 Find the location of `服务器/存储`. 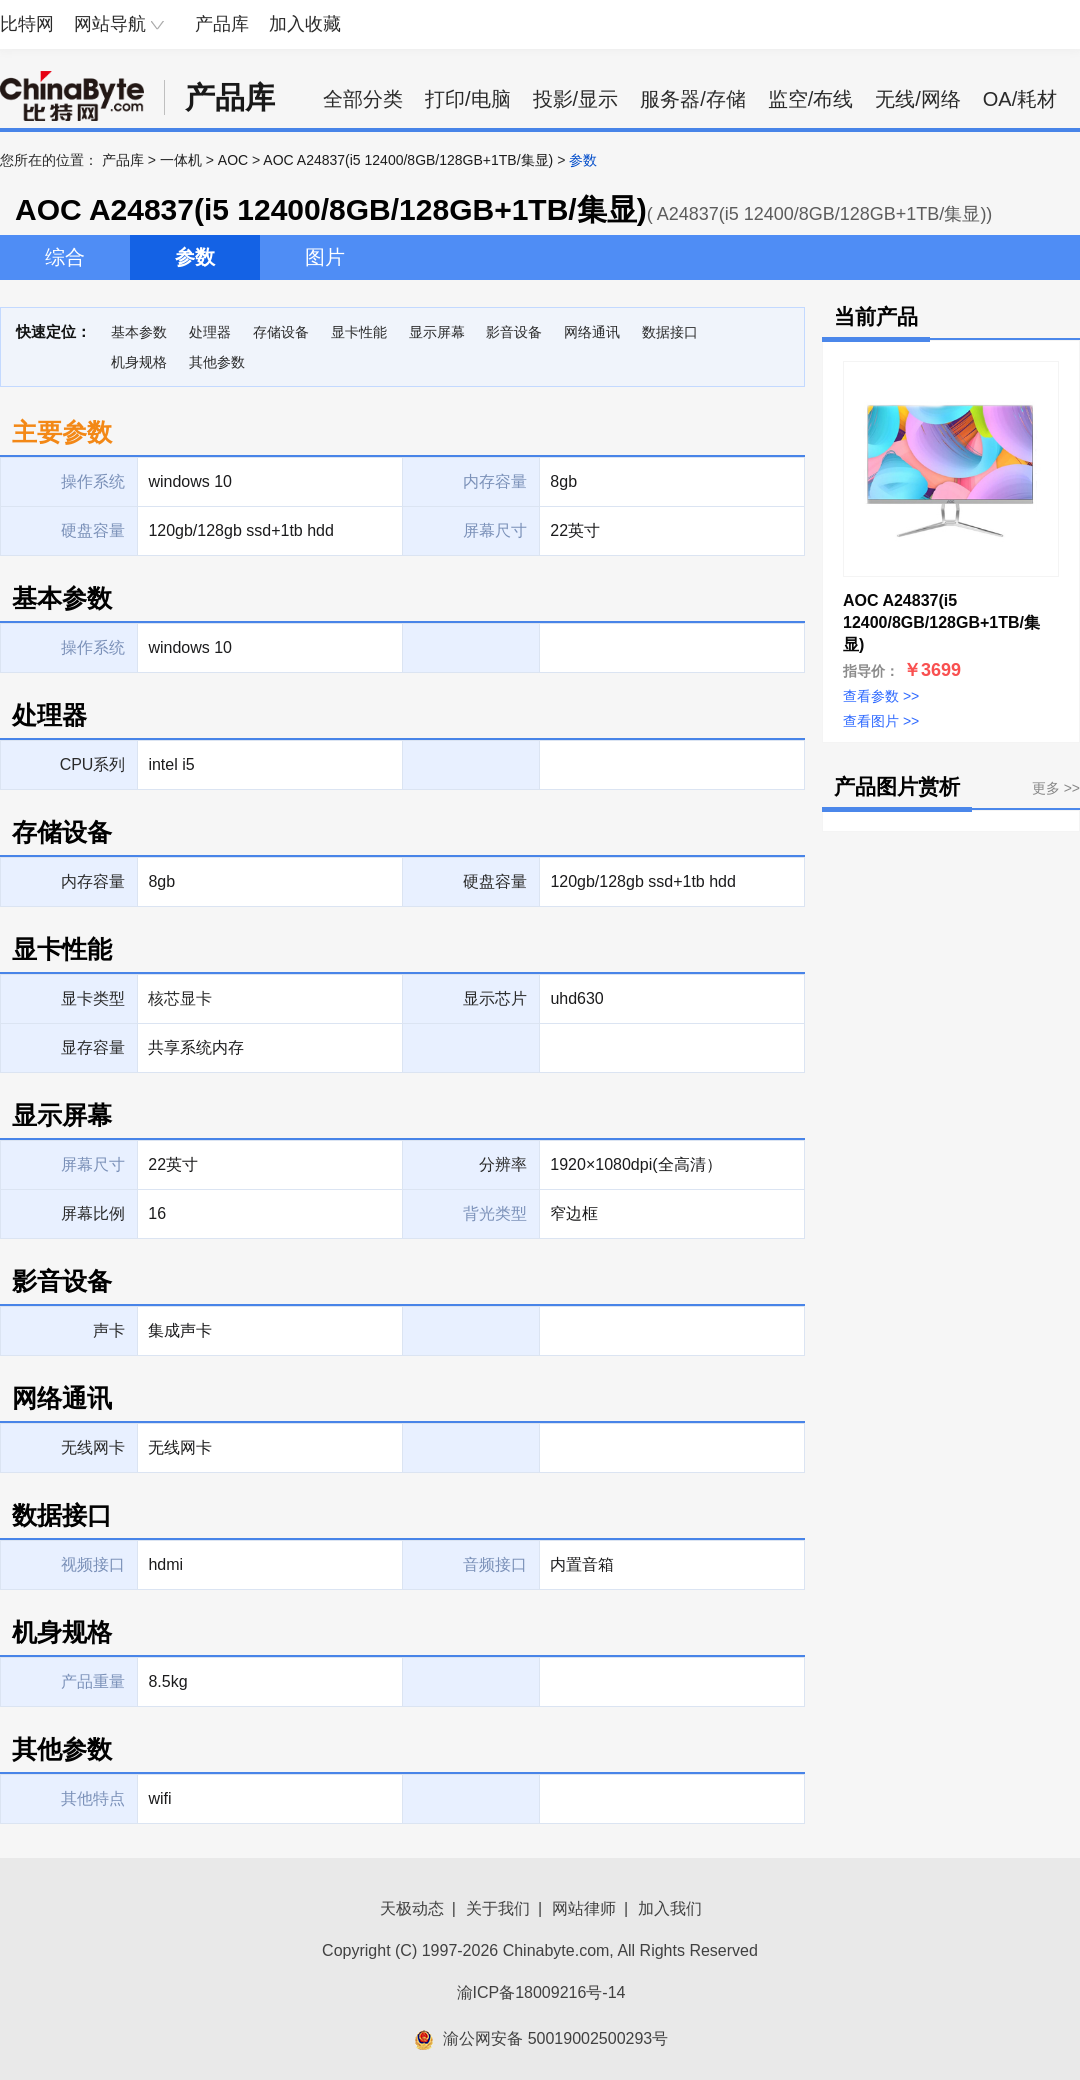

服务器/存储 is located at coordinates (693, 99).